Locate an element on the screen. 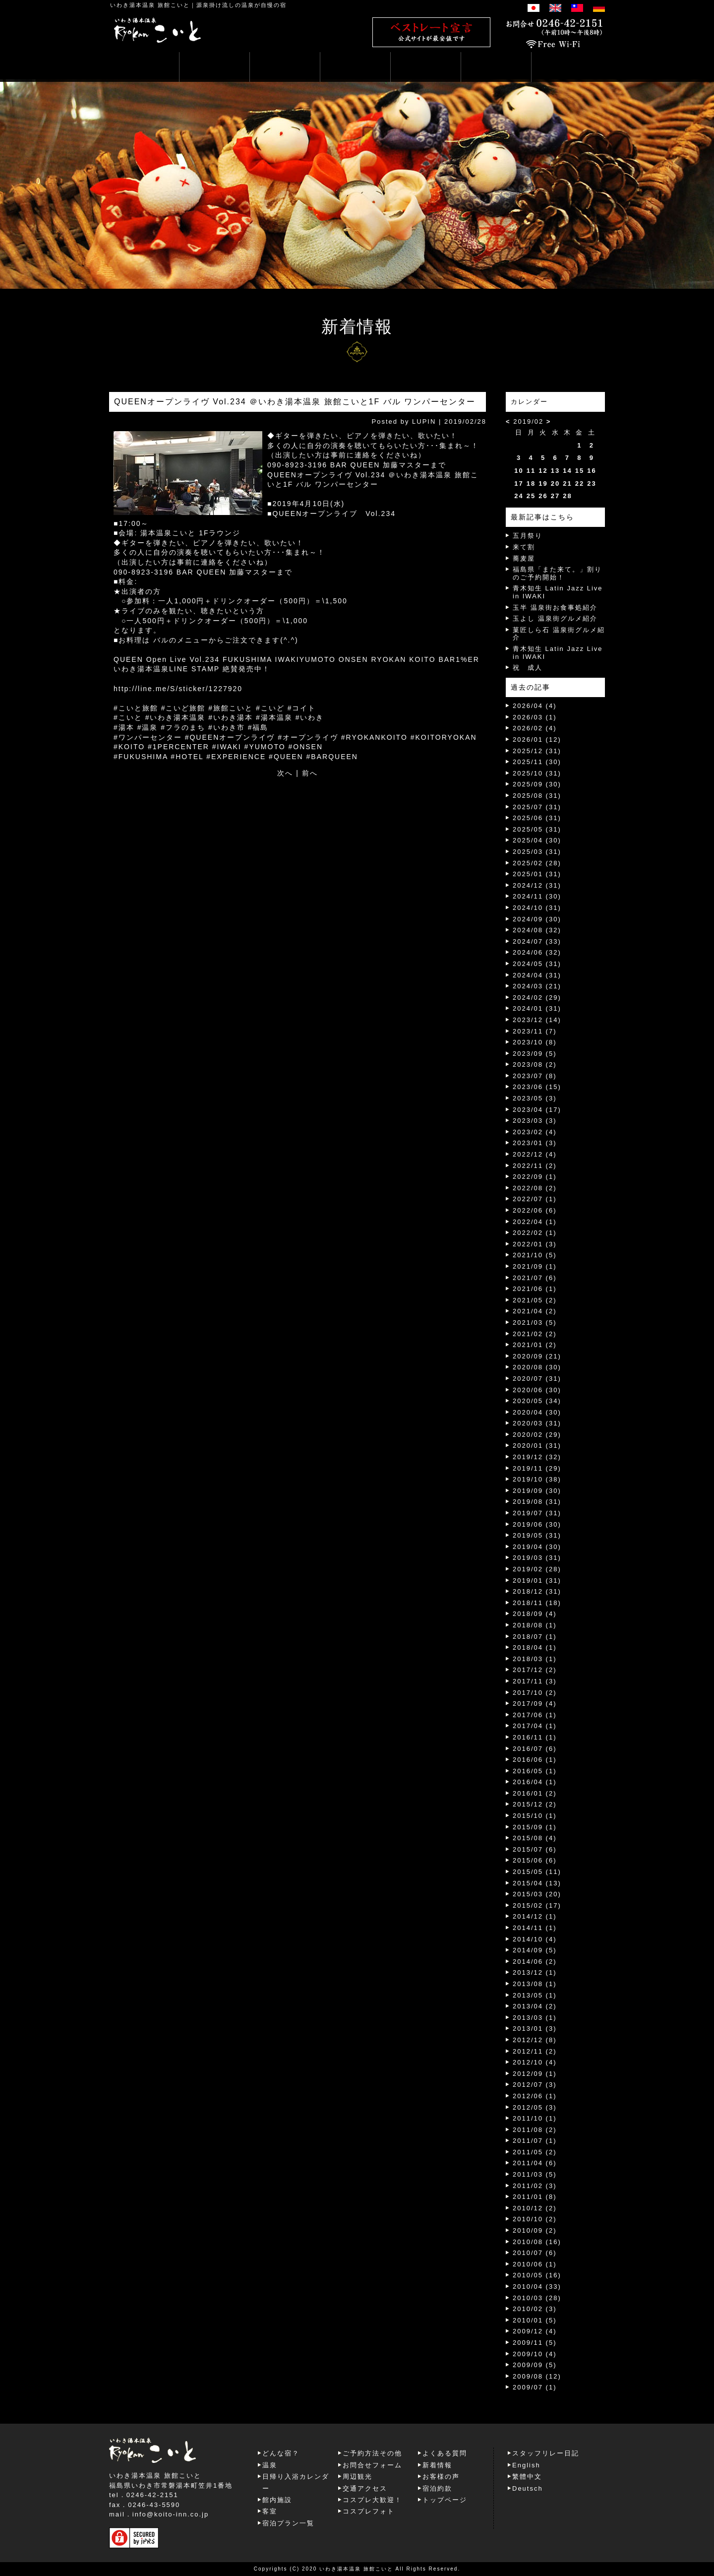 This screenshot has width=714, height=2576. 2009/12 (4) is located at coordinates (535, 2331).